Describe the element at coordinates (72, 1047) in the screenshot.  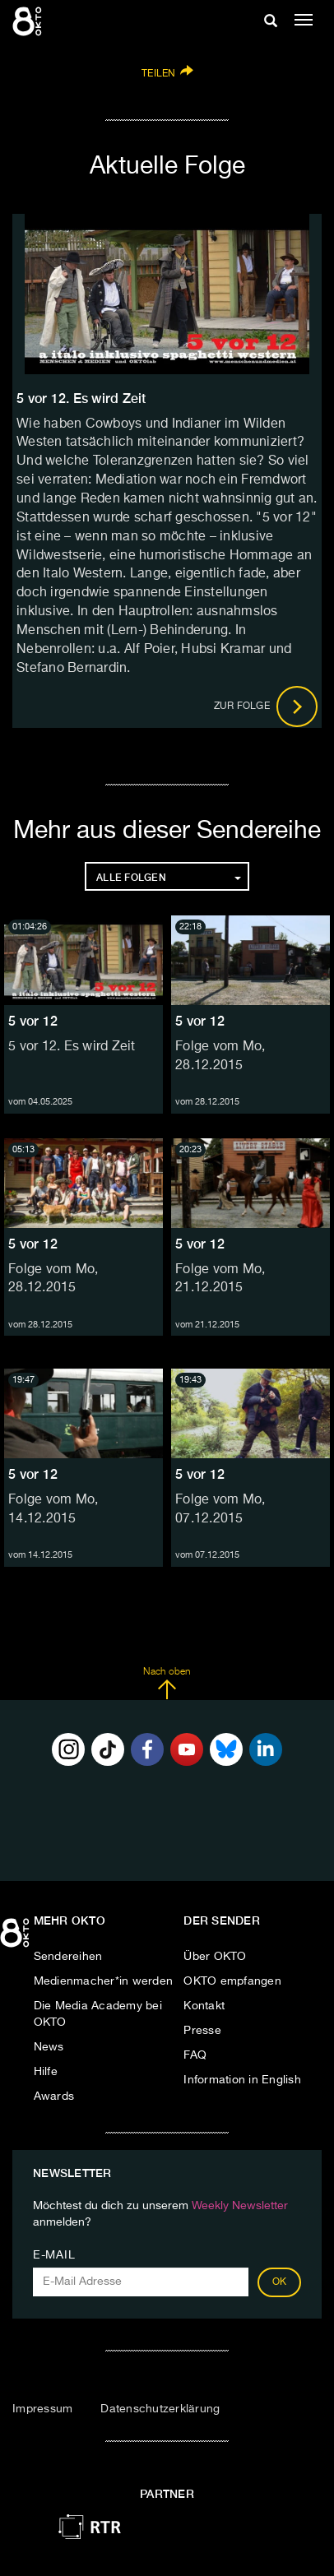
I see `5 vor 12. Es wird Zeit` at that location.